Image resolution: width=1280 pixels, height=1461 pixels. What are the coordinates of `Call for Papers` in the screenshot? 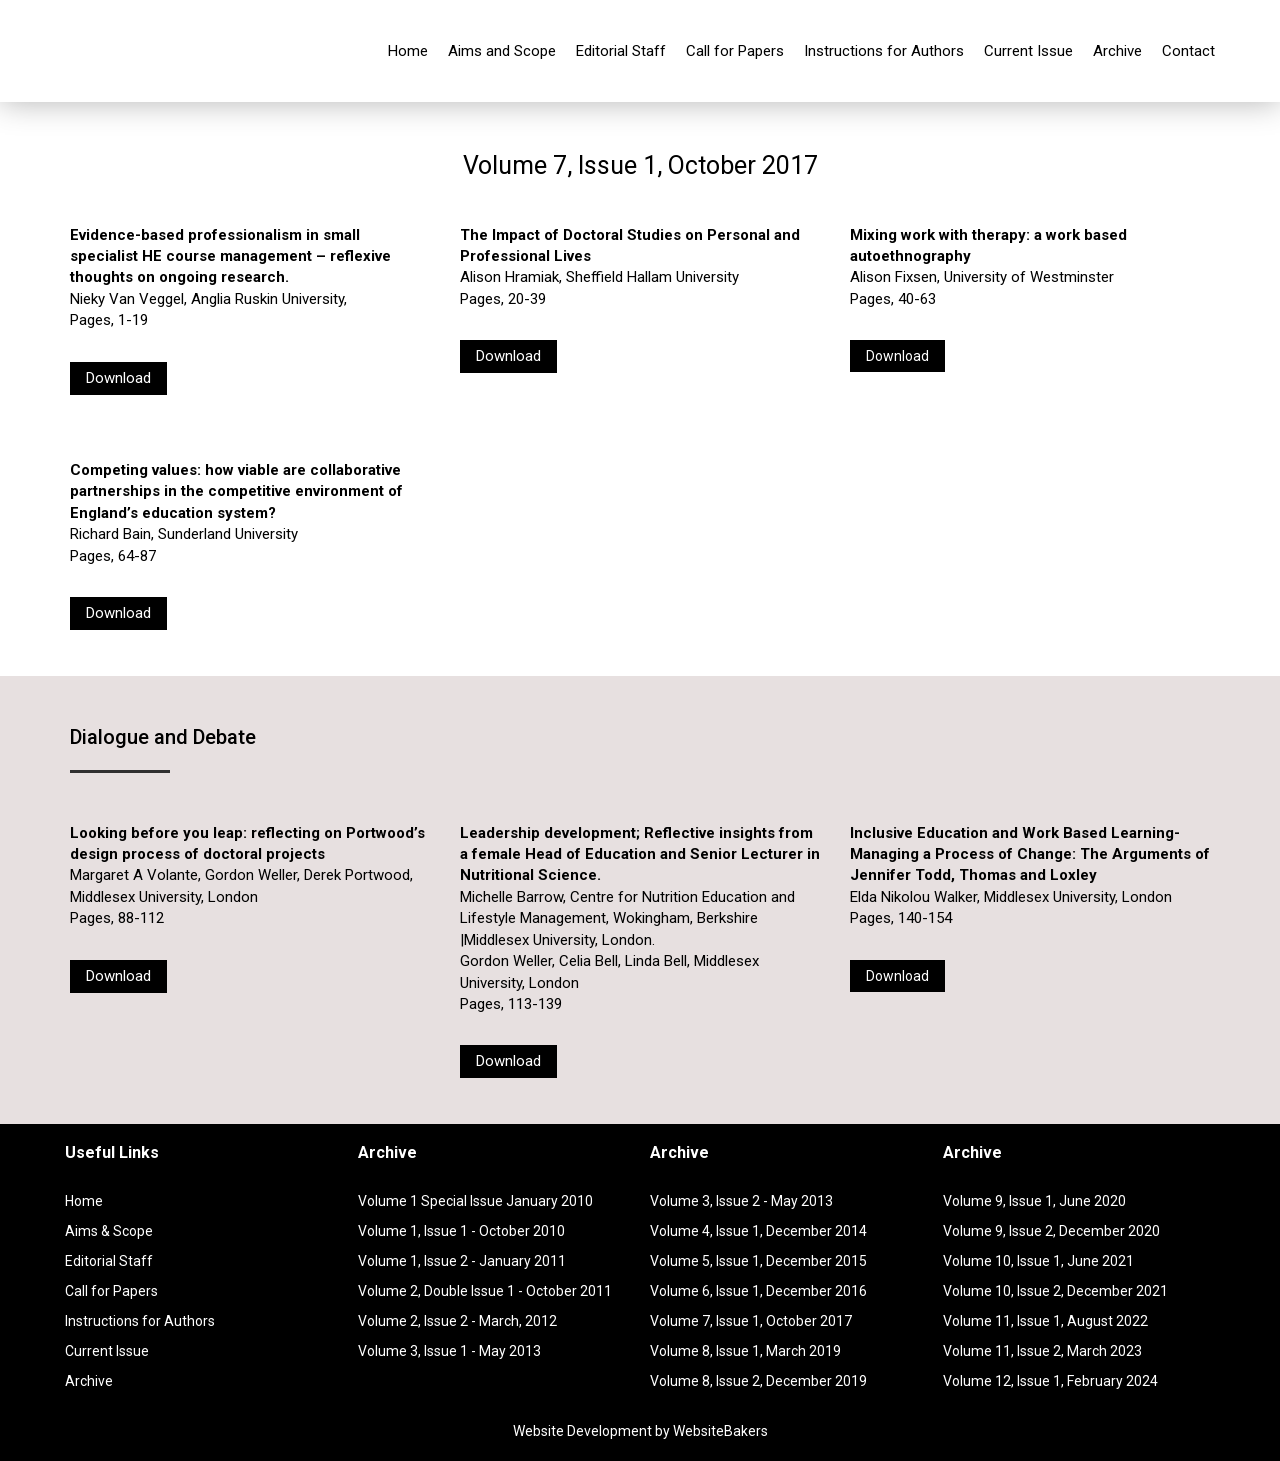 It's located at (735, 51).